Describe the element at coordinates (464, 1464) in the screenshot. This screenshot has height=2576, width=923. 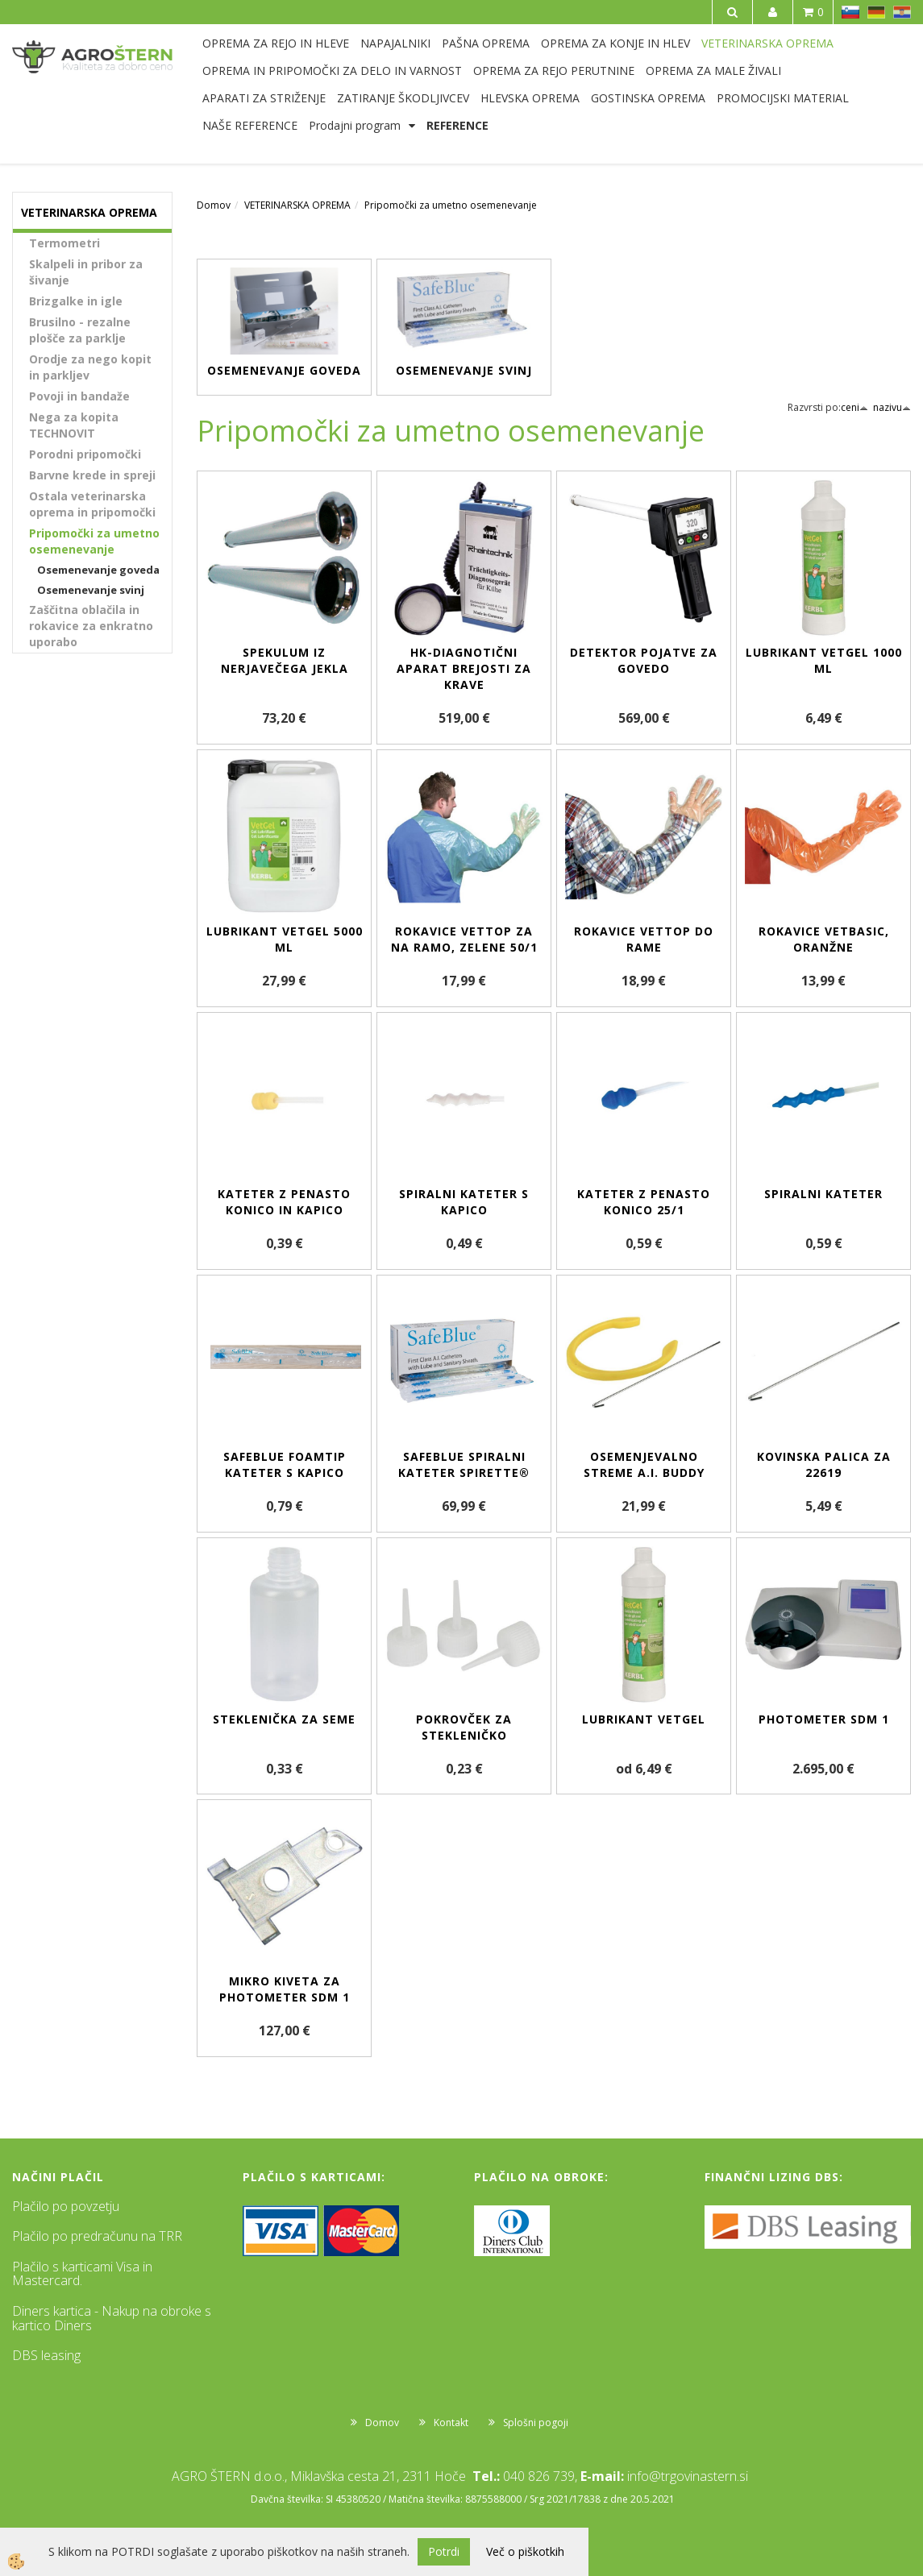
I see `SafeBlue spiralni kateter Spirette®` at that location.